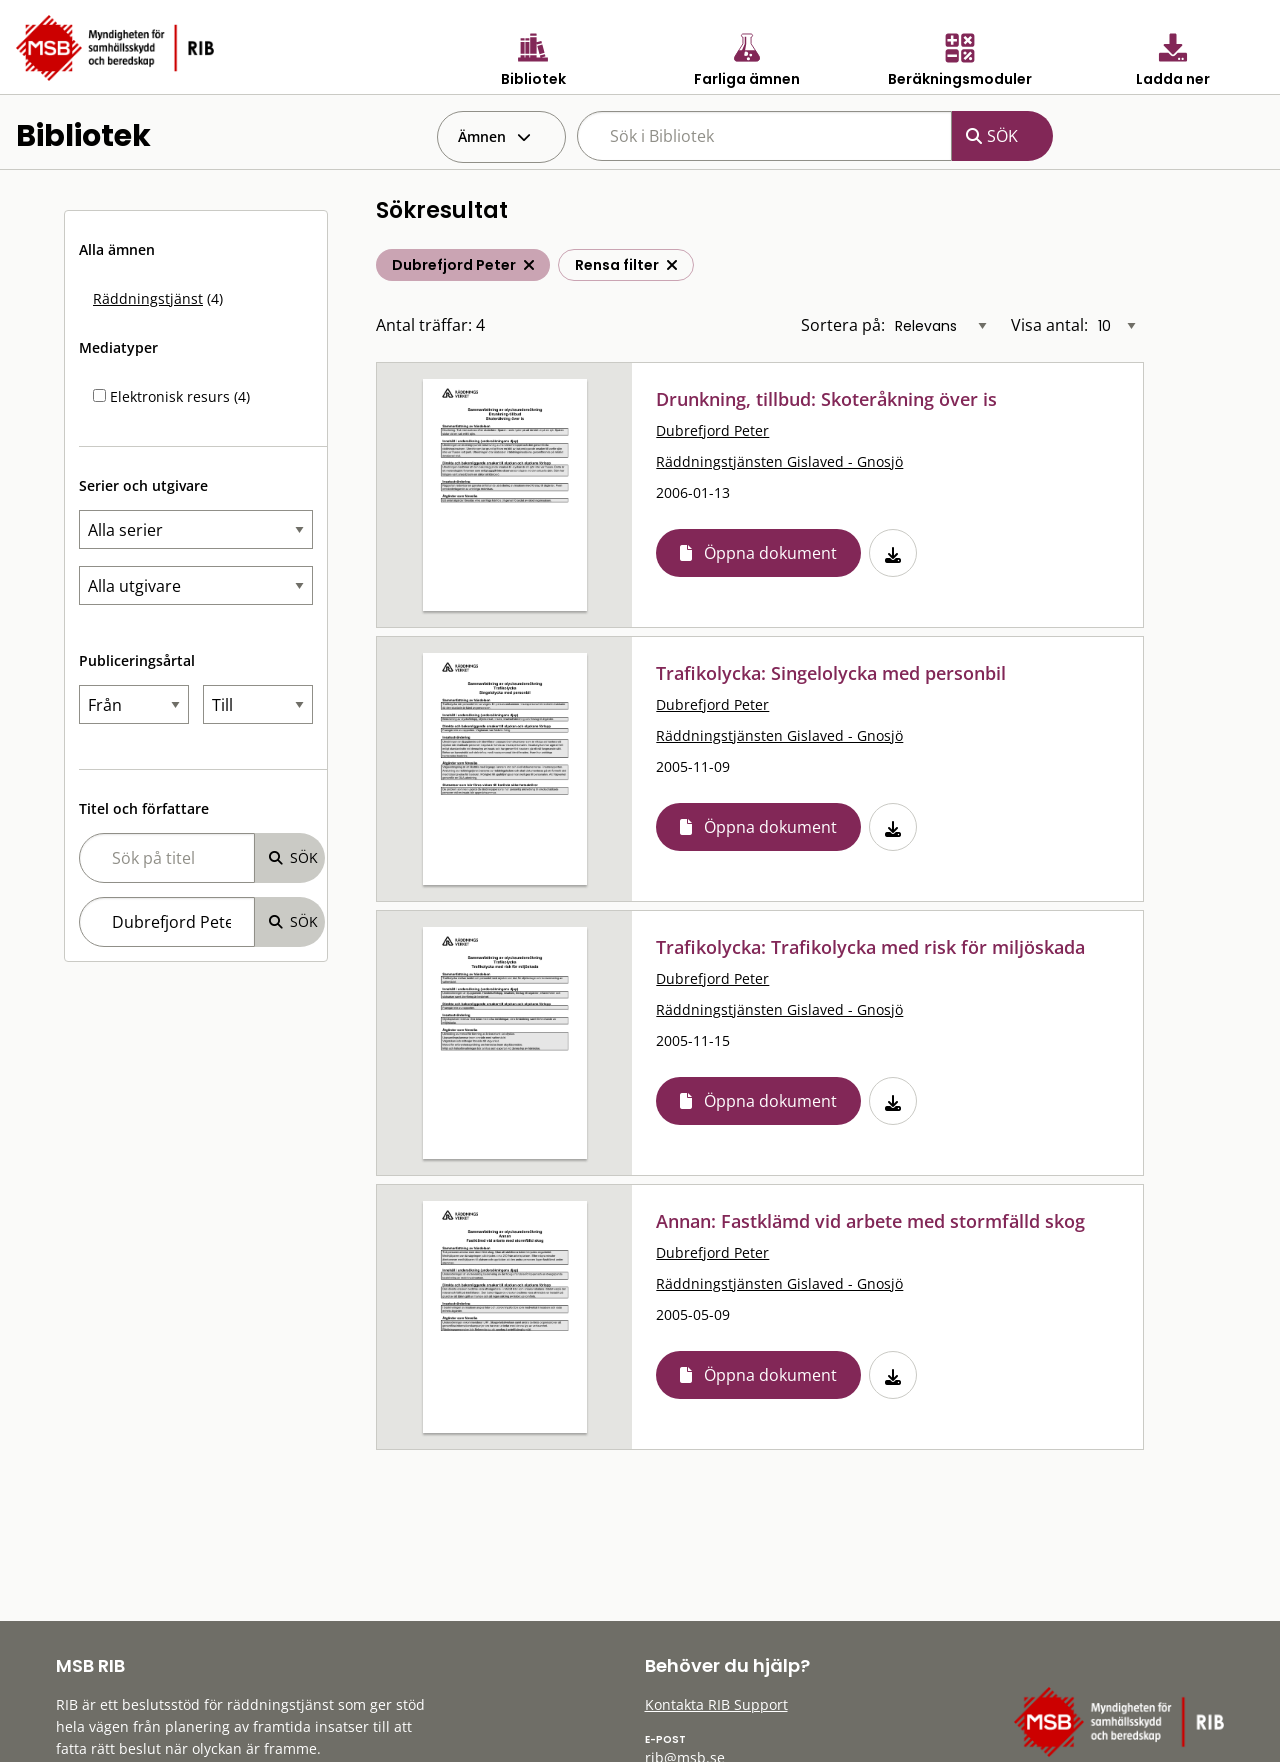 The height and width of the screenshot is (1762, 1280). What do you see at coordinates (770, 553) in the screenshot?
I see `Öppna dokument` at bounding box center [770, 553].